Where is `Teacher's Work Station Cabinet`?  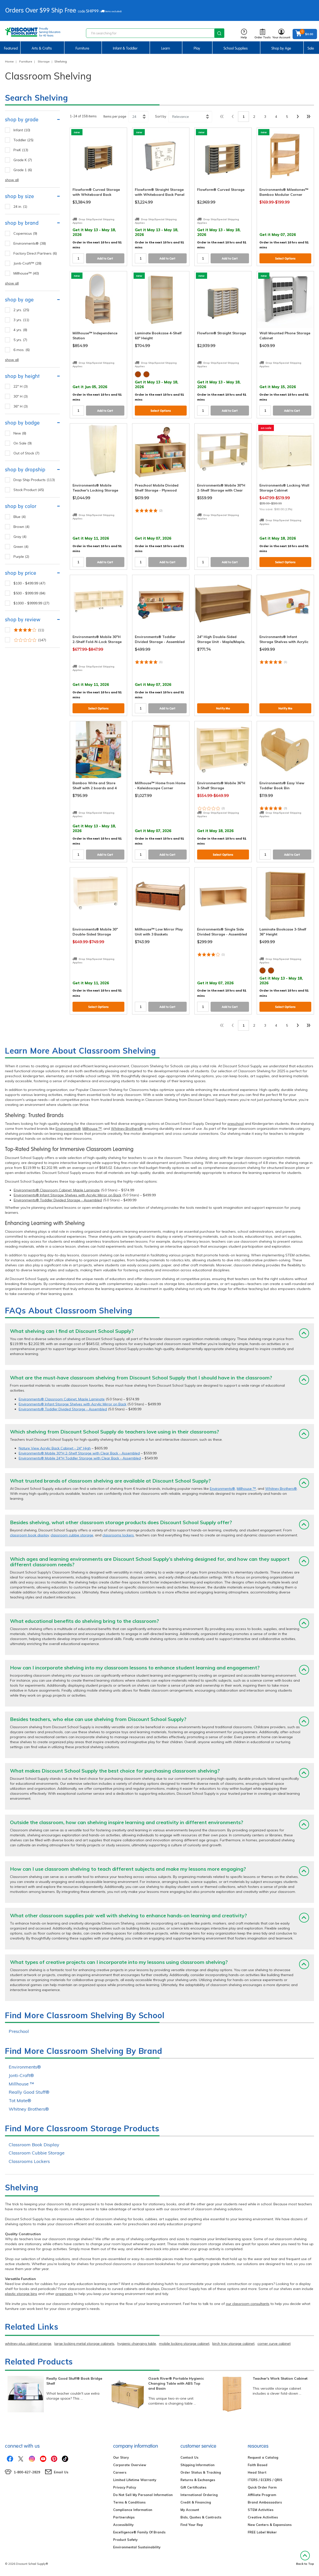
Teacher's Work Station Cabinet is located at coordinates (280, 2378).